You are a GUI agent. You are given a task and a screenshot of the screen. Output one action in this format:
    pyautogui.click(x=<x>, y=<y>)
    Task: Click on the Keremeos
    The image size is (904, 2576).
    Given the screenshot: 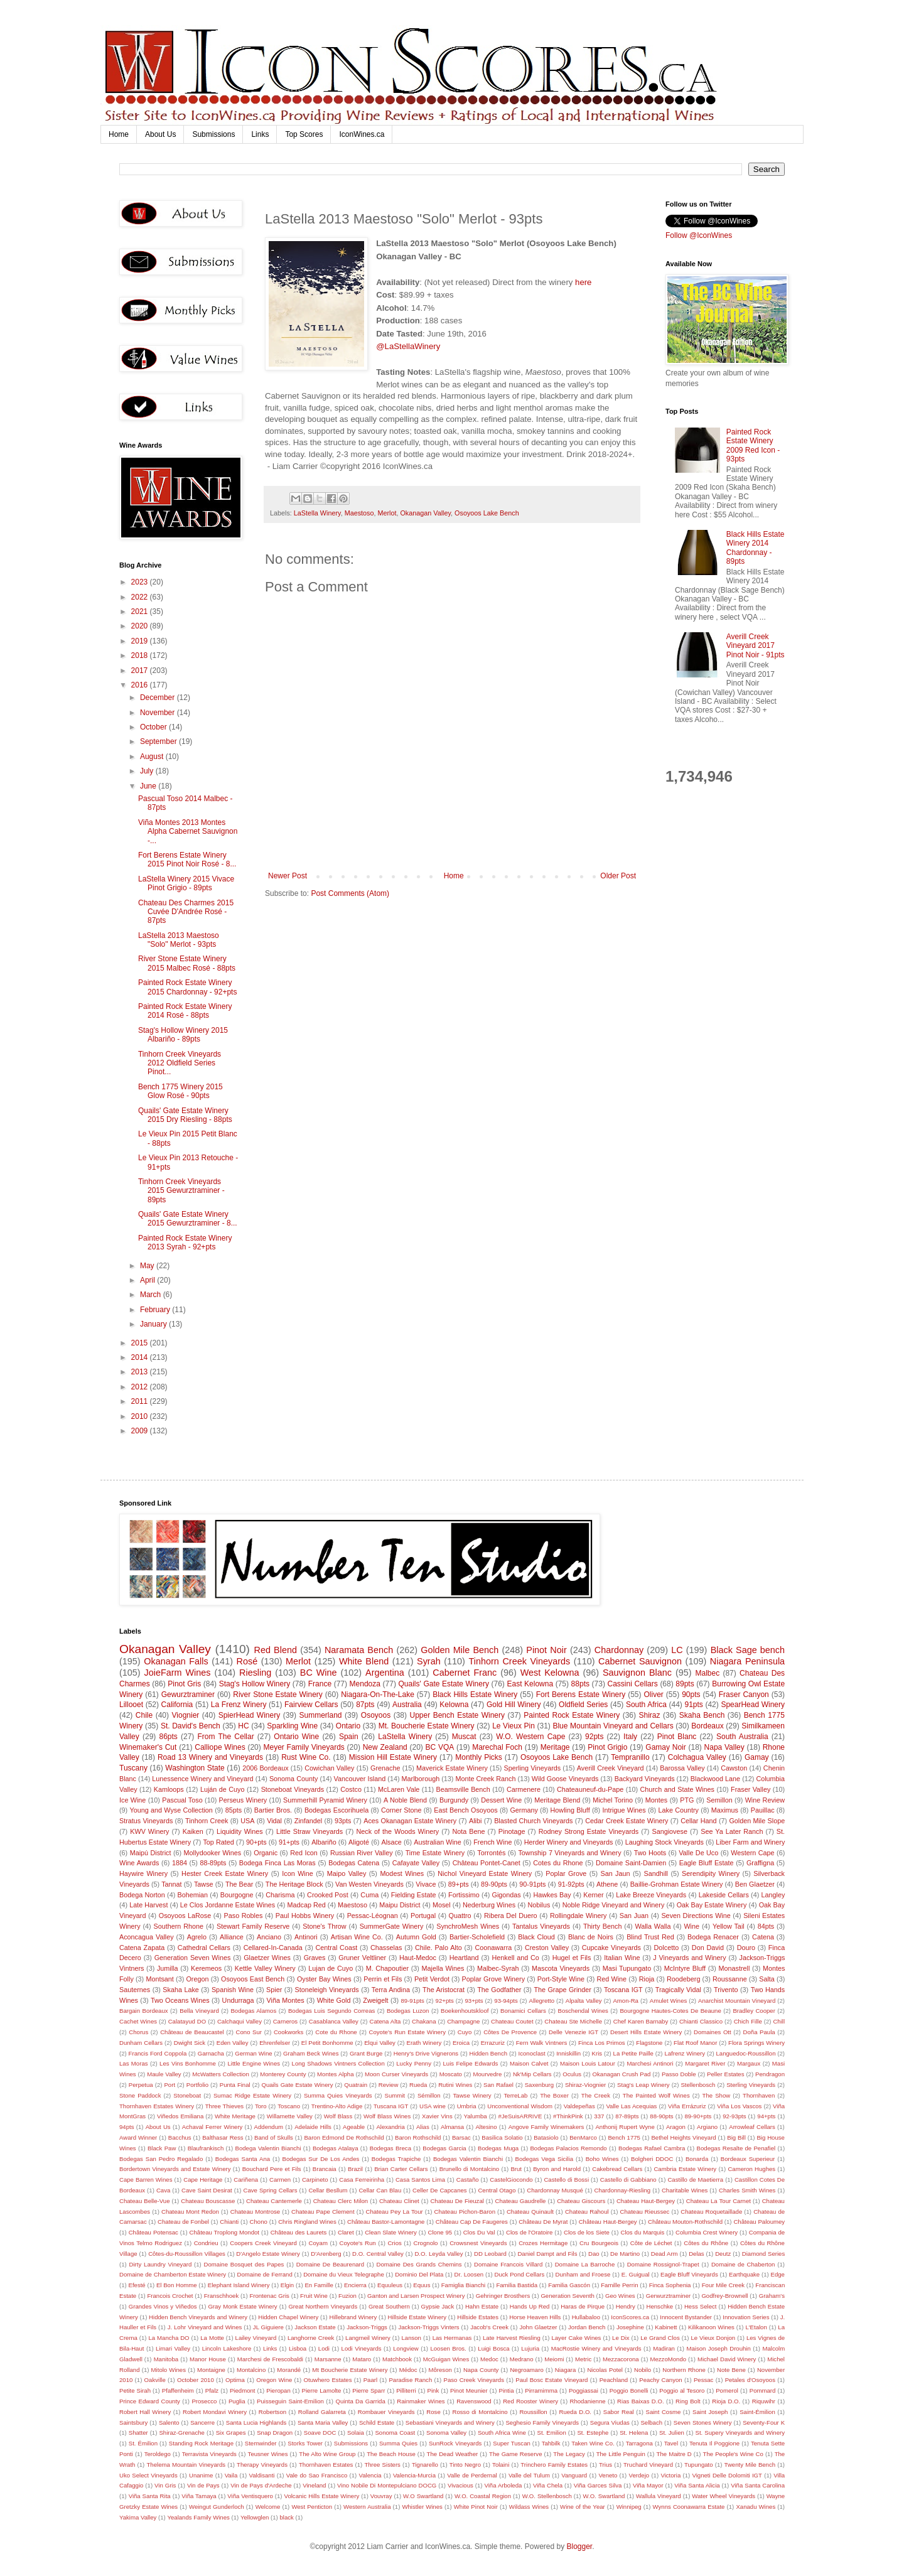 What is the action you would take?
    pyautogui.click(x=206, y=1968)
    